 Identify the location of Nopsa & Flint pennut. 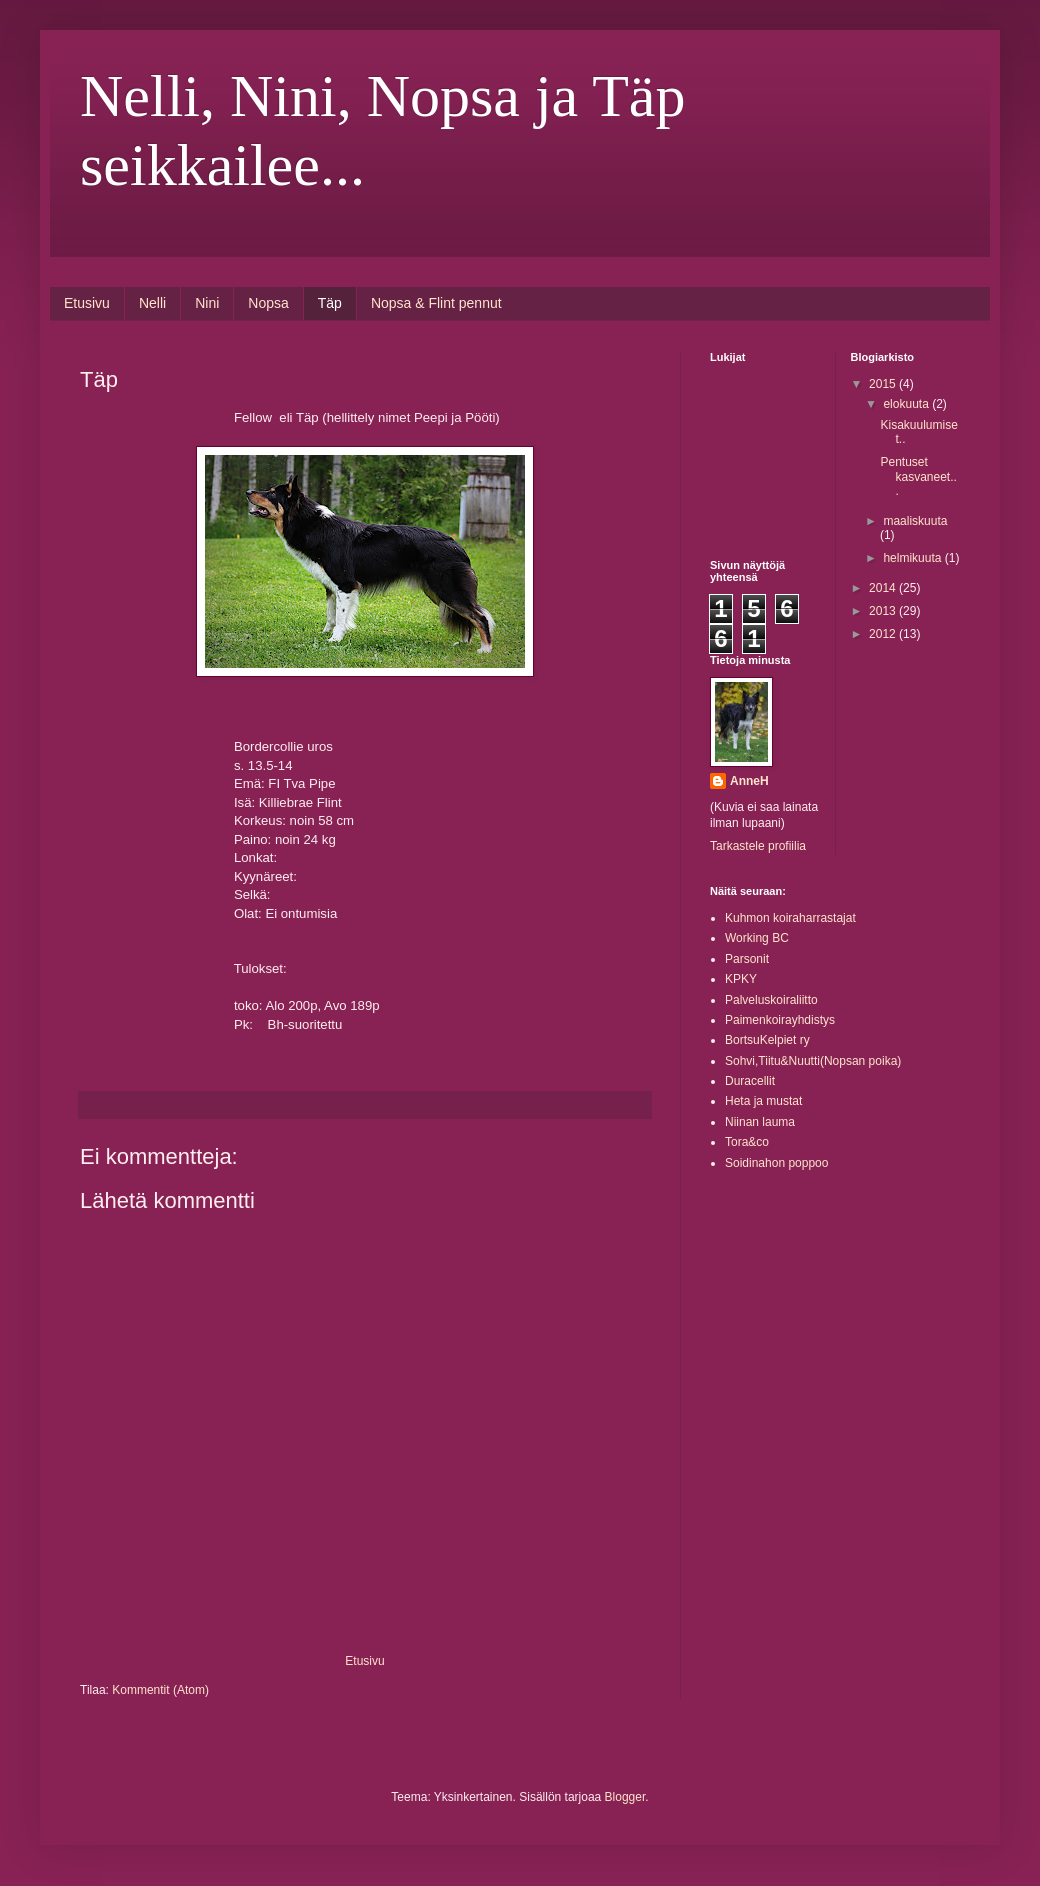
(436, 303).